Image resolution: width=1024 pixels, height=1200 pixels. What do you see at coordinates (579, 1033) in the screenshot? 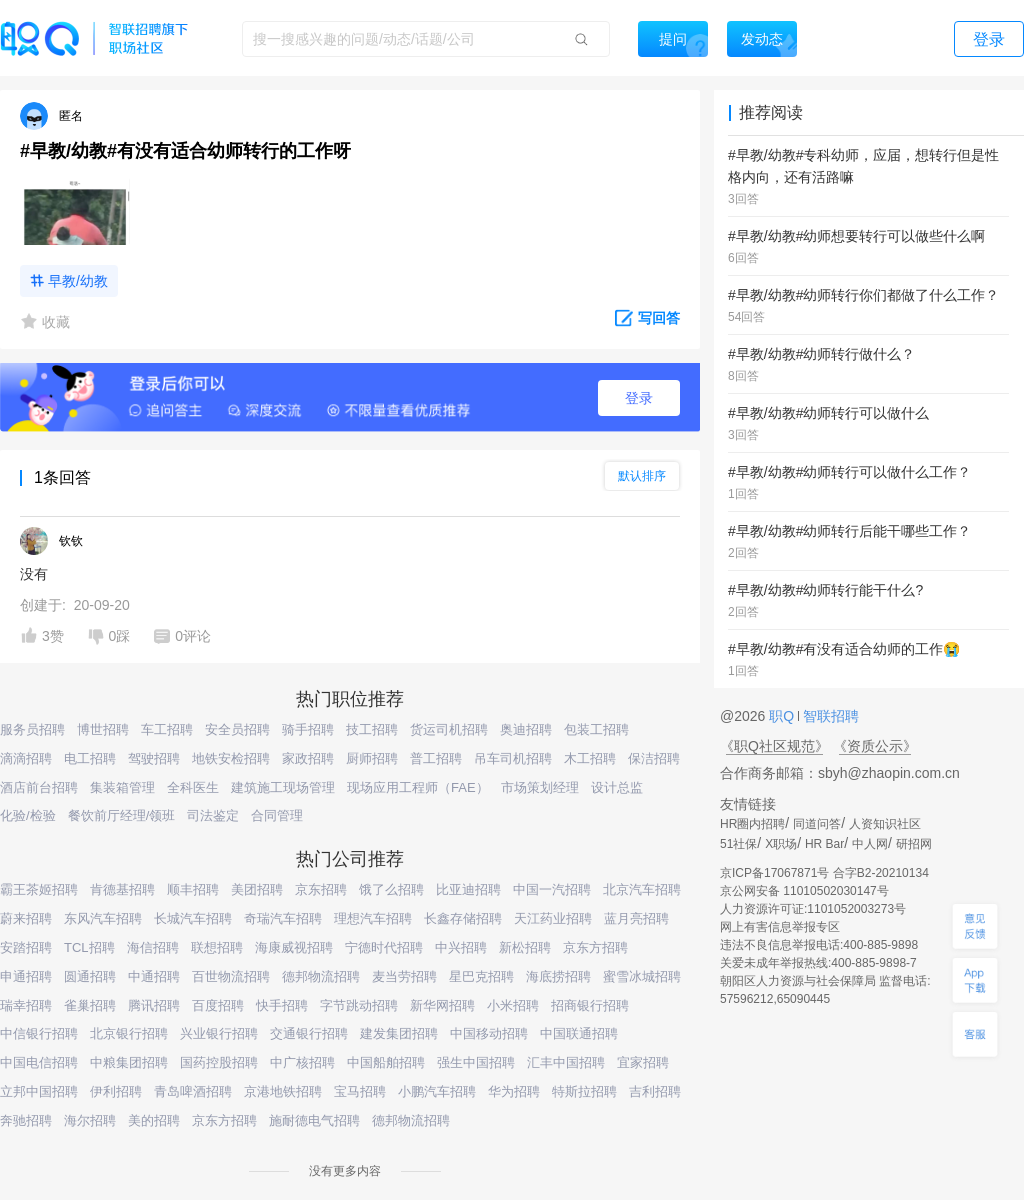
I see `中国联通招聘` at bounding box center [579, 1033].